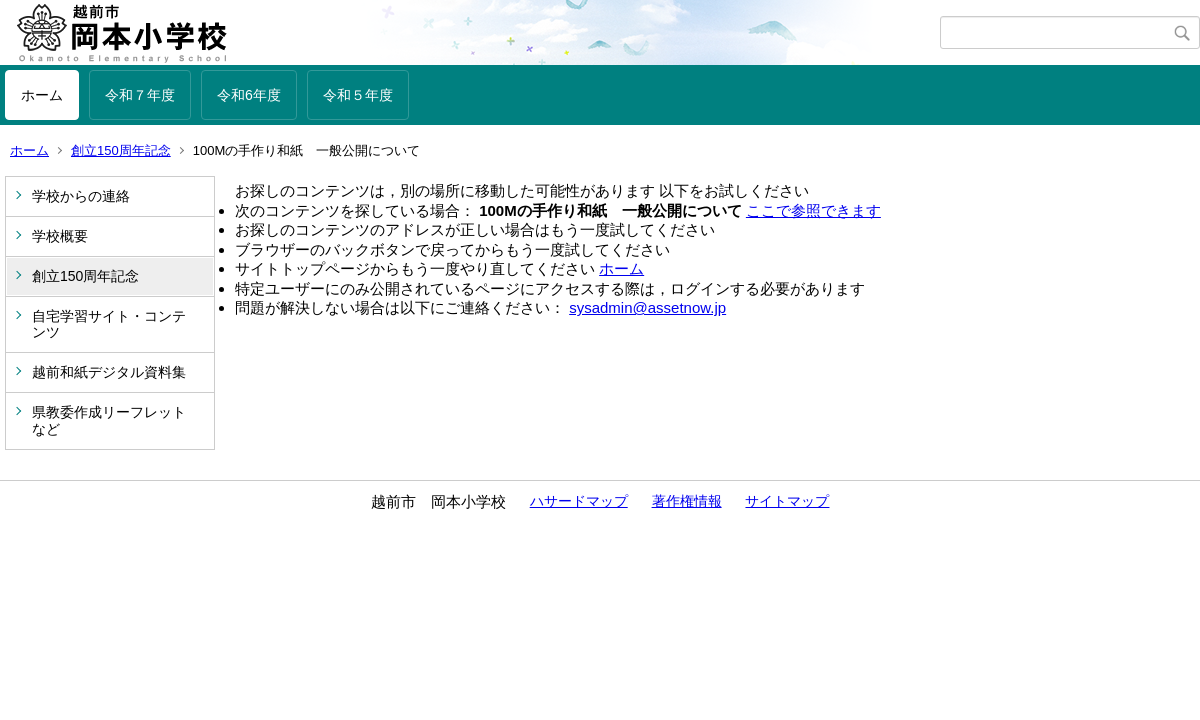 This screenshot has width=1200, height=720. What do you see at coordinates (358, 95) in the screenshot?
I see `令和５年度` at bounding box center [358, 95].